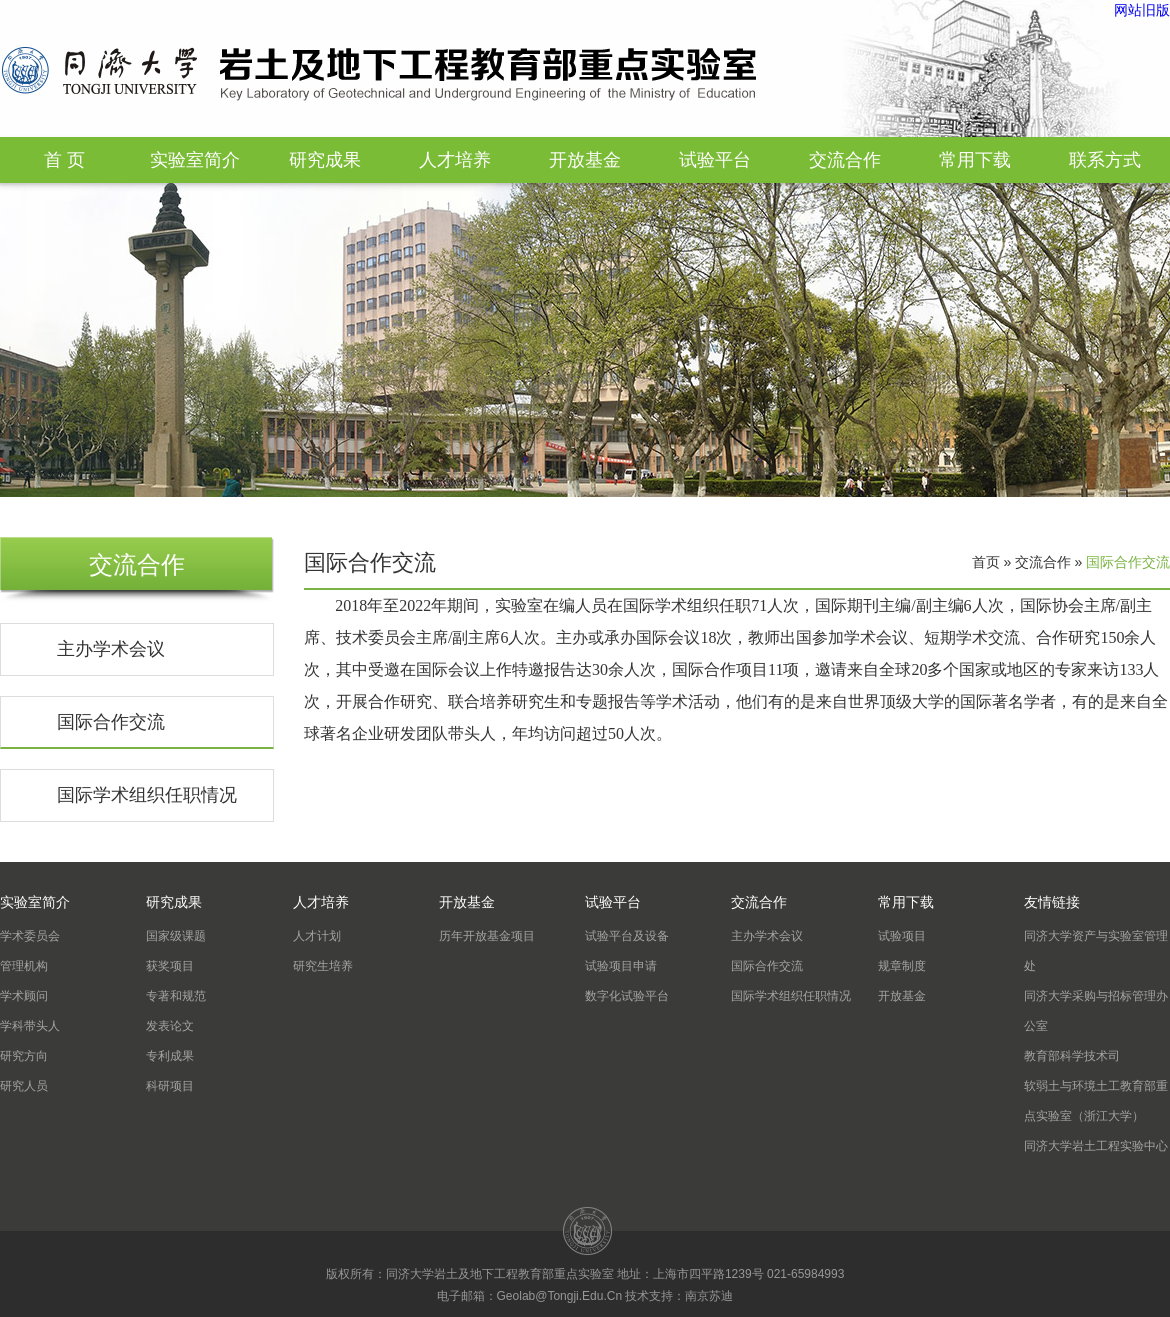  I want to click on 南京苏迪, so click(709, 1296).